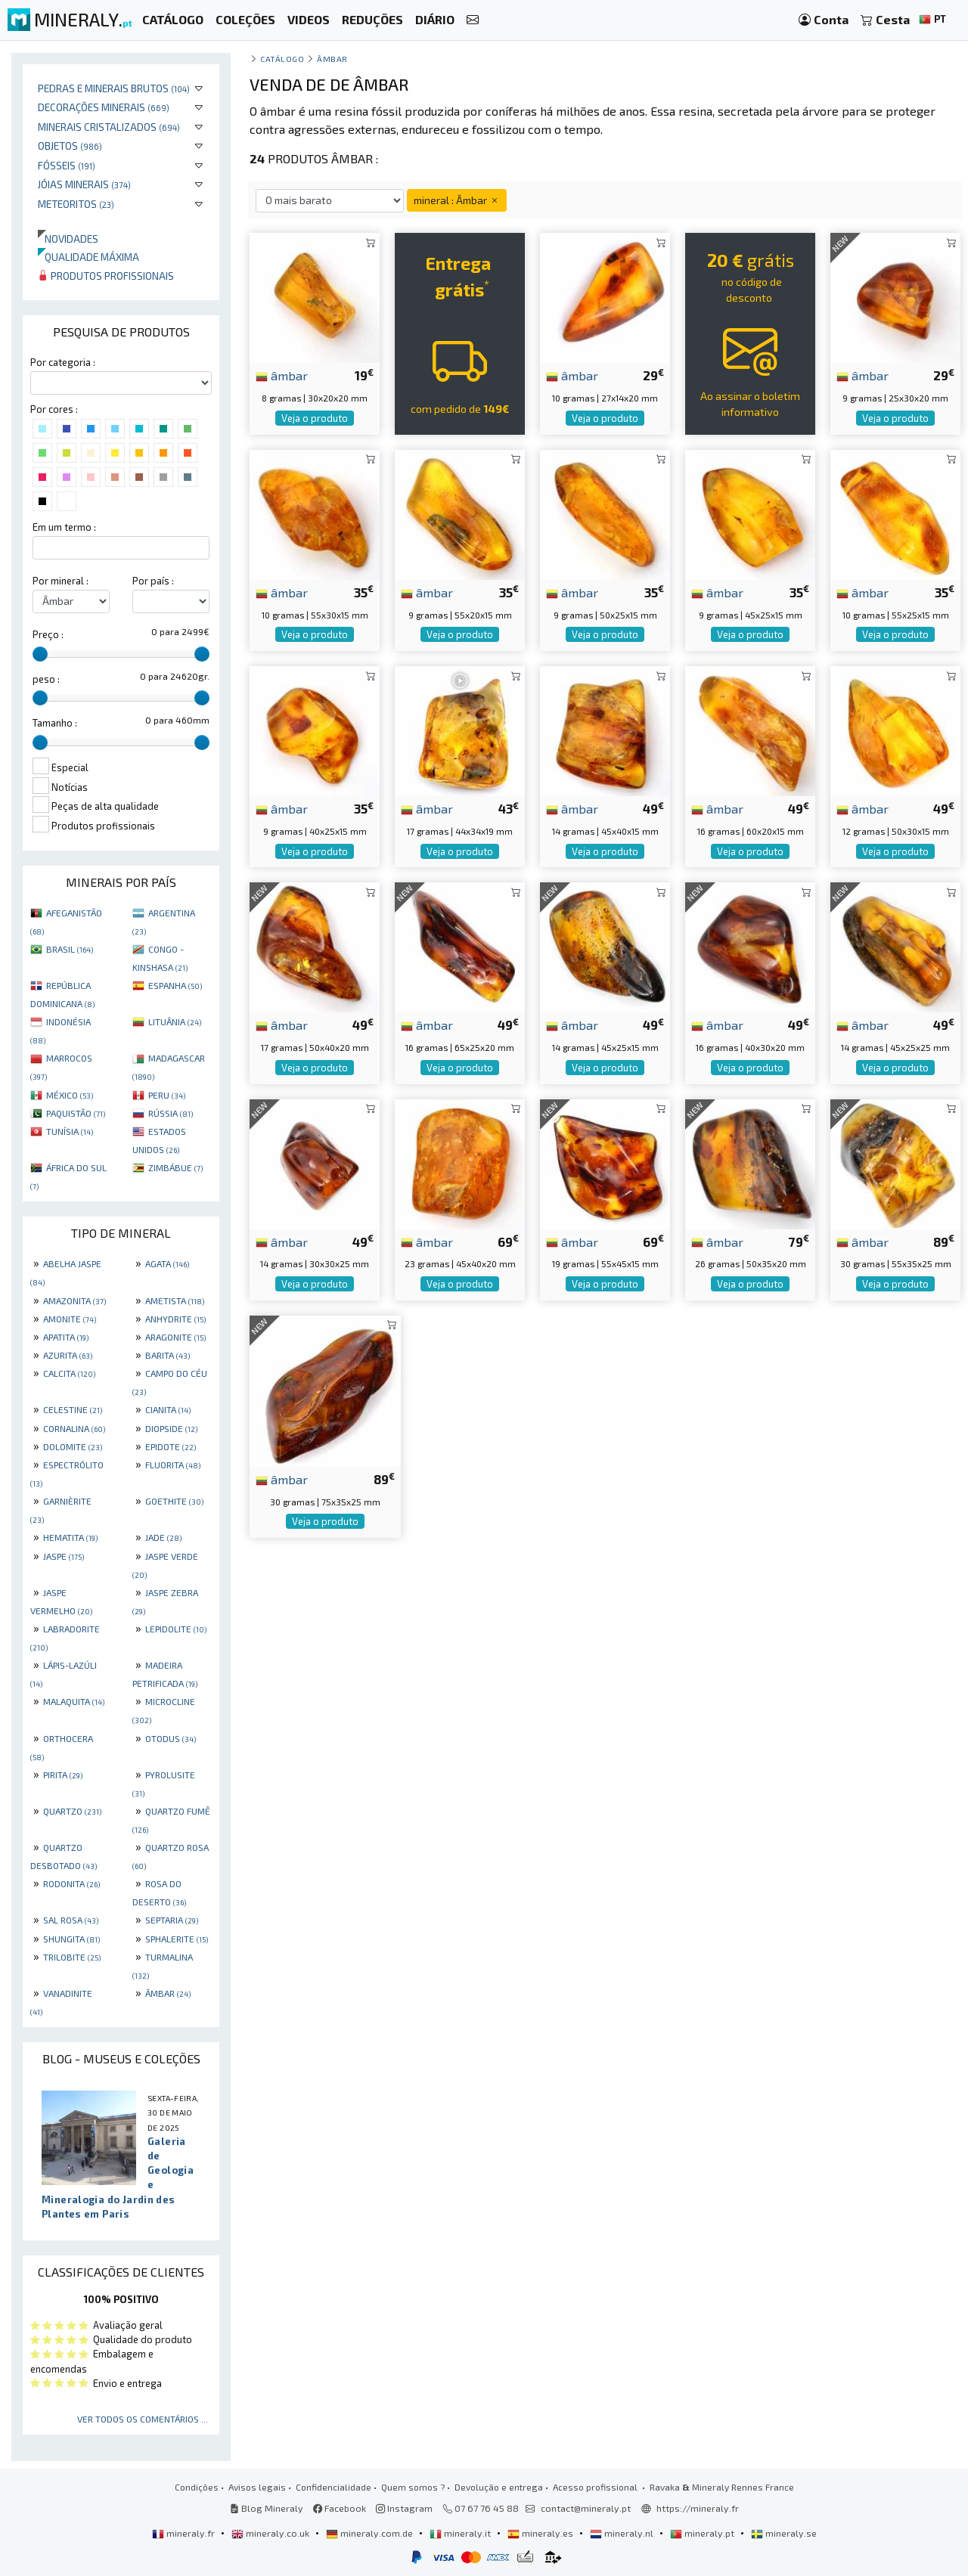 This screenshot has height=2576, width=968. What do you see at coordinates (333, 2486) in the screenshot?
I see `Confidencialidade` at bounding box center [333, 2486].